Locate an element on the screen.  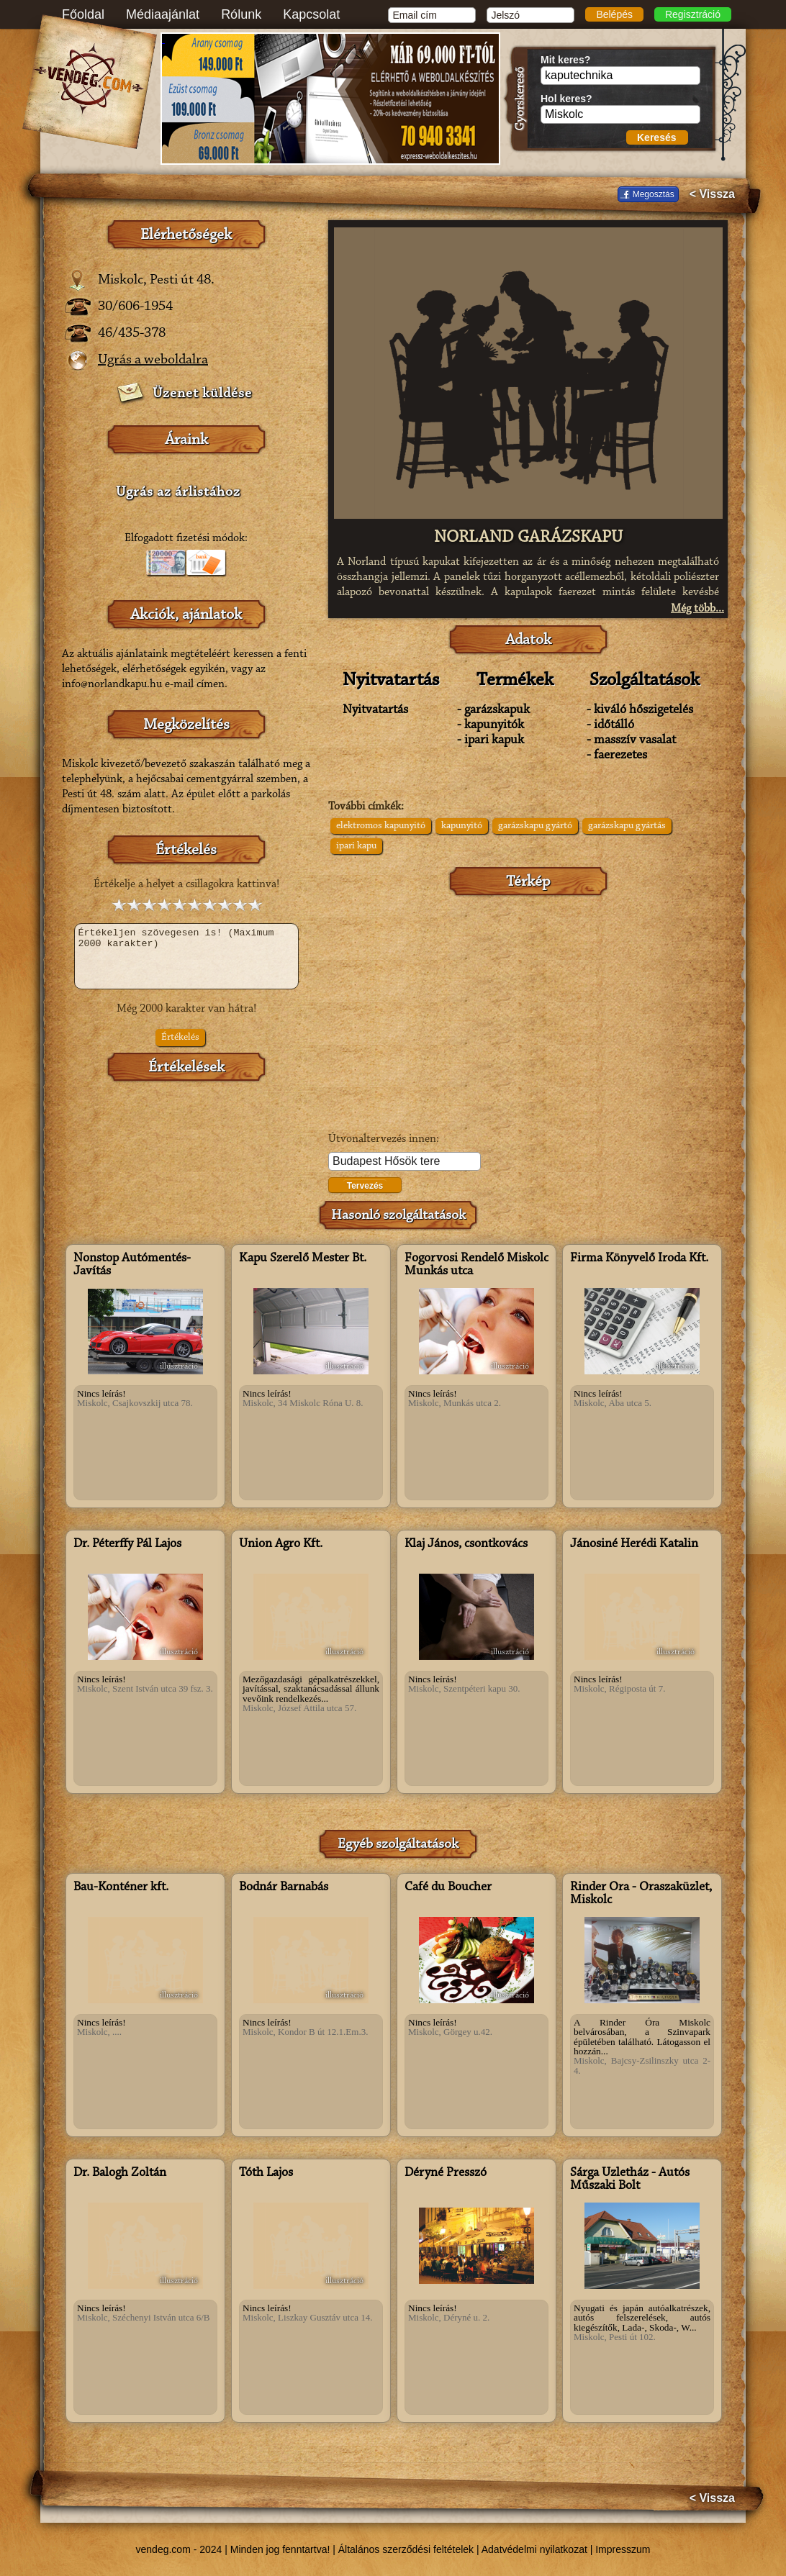
Médiaajánlat is located at coordinates (162, 14).